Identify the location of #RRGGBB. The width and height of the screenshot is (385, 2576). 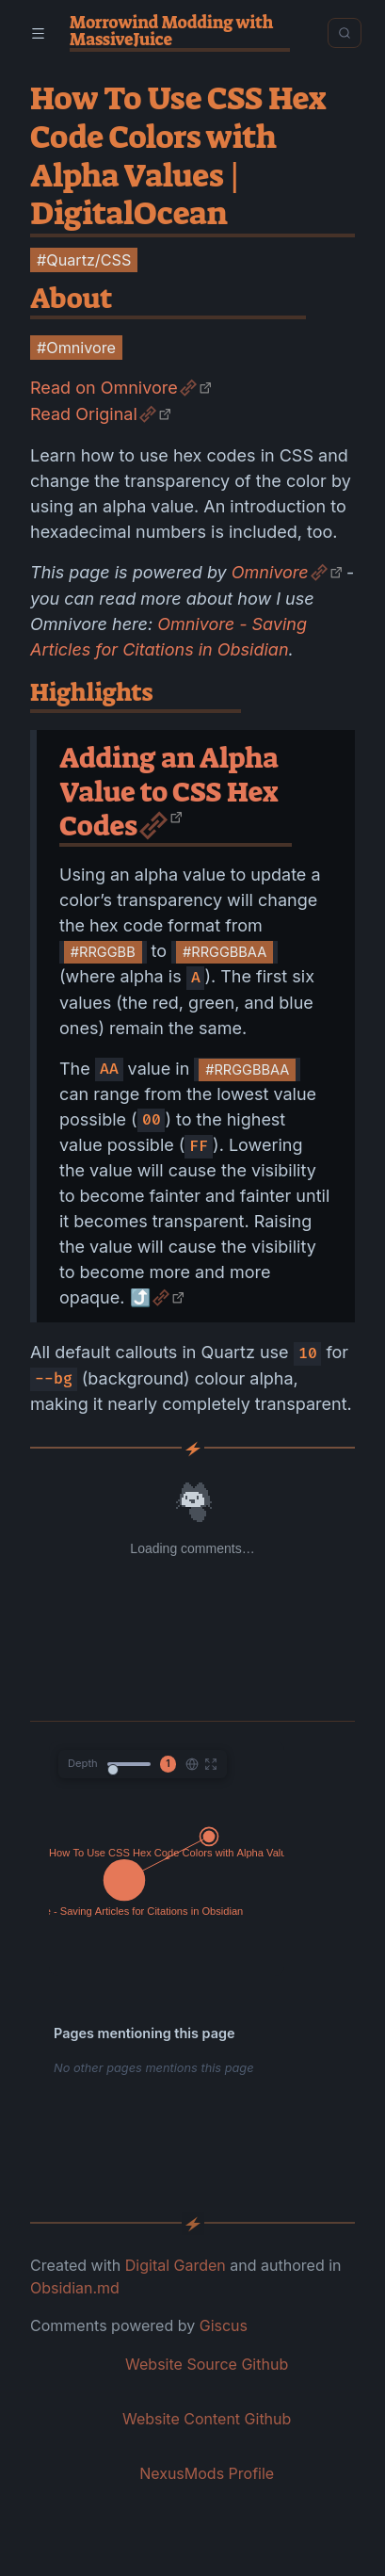
(103, 952).